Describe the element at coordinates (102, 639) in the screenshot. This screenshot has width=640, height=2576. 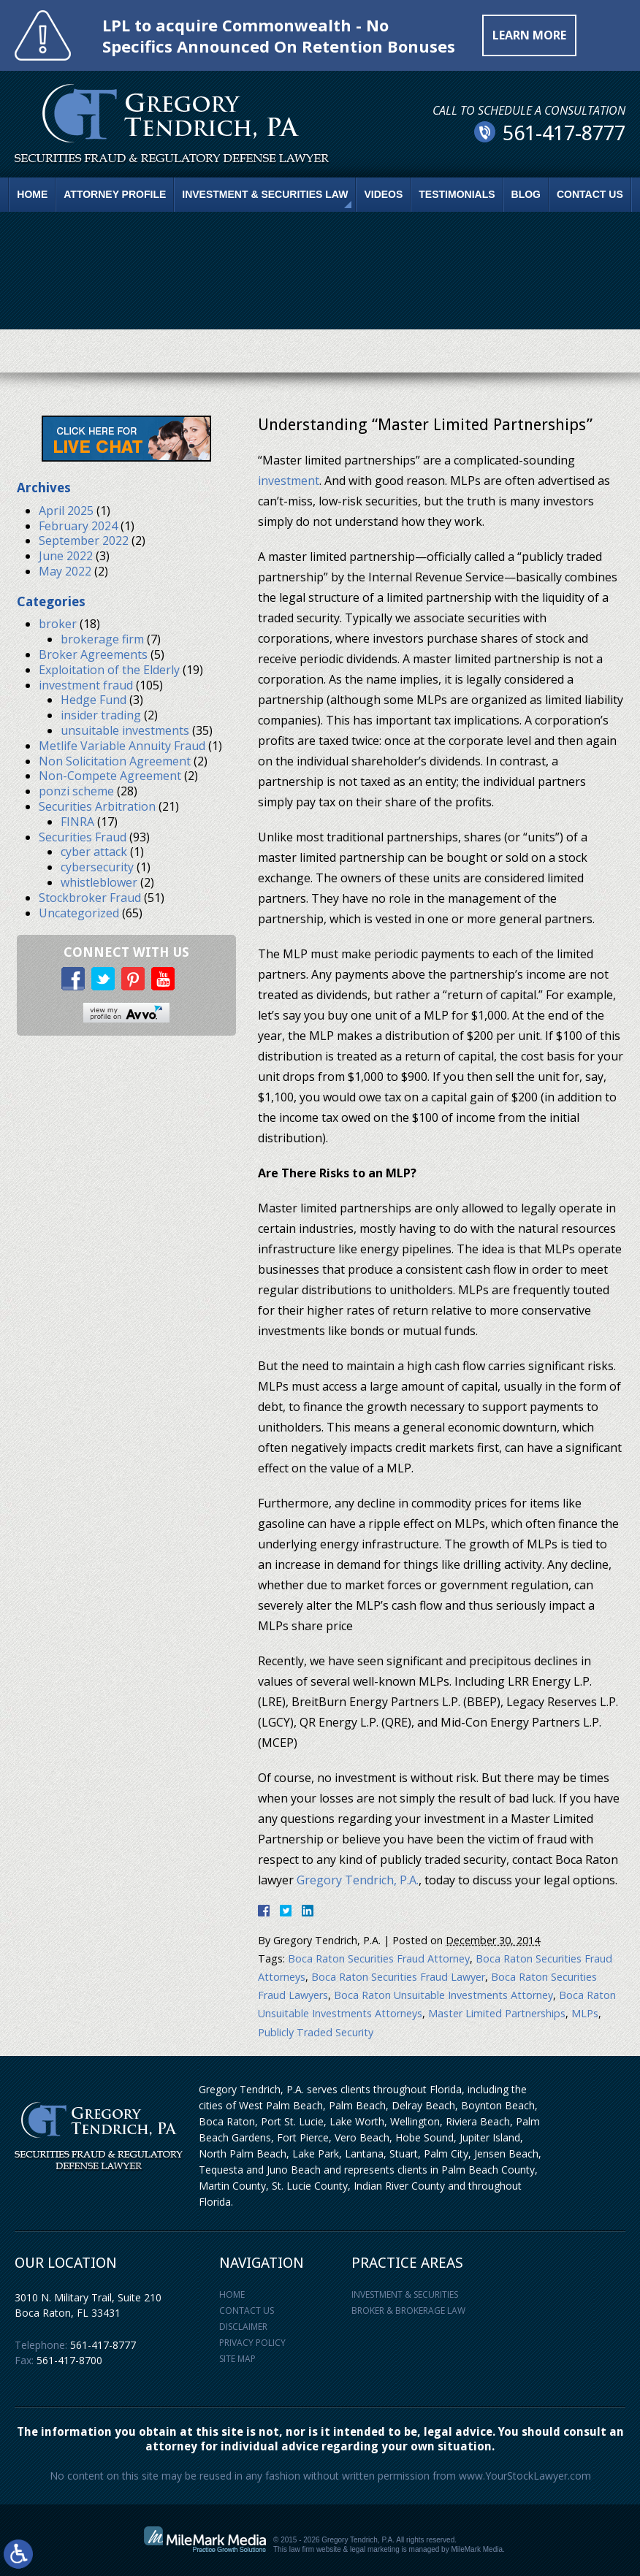
I see `brokerage firm` at that location.